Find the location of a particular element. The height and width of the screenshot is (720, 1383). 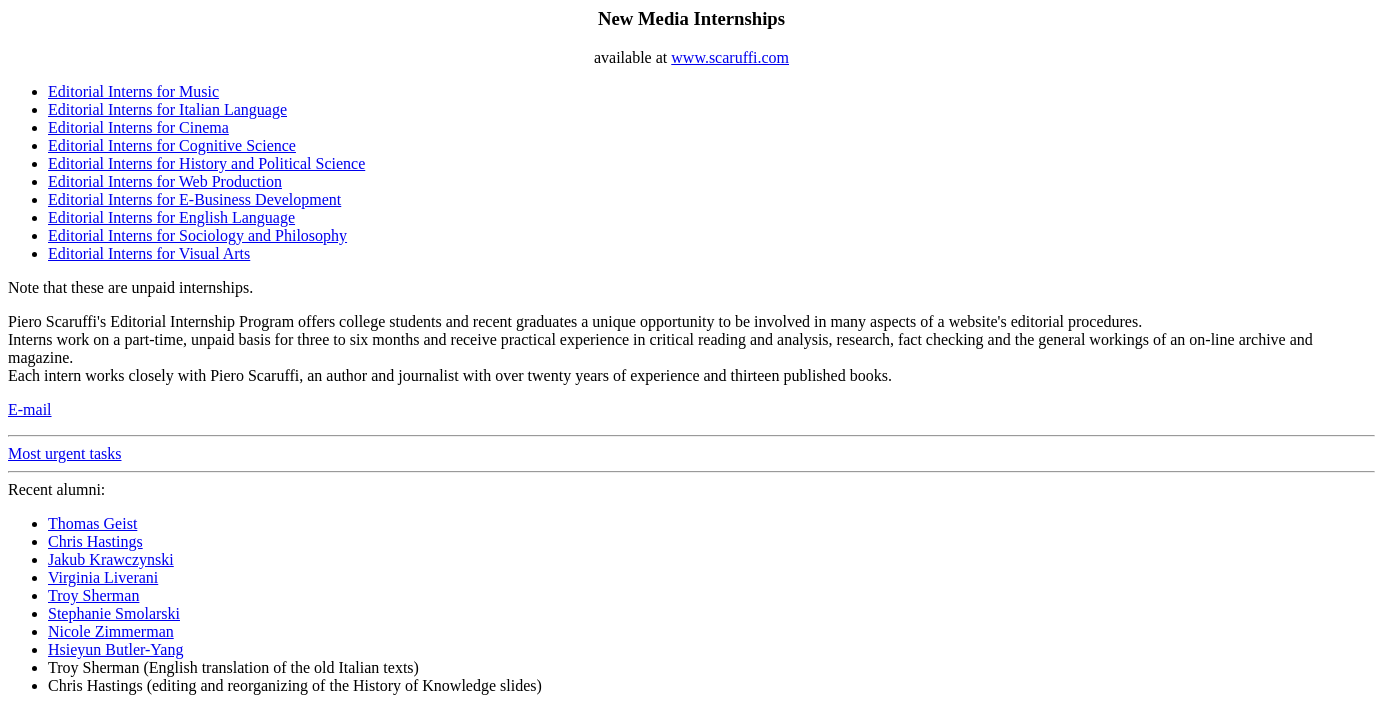

E-mail is located at coordinates (30, 409).